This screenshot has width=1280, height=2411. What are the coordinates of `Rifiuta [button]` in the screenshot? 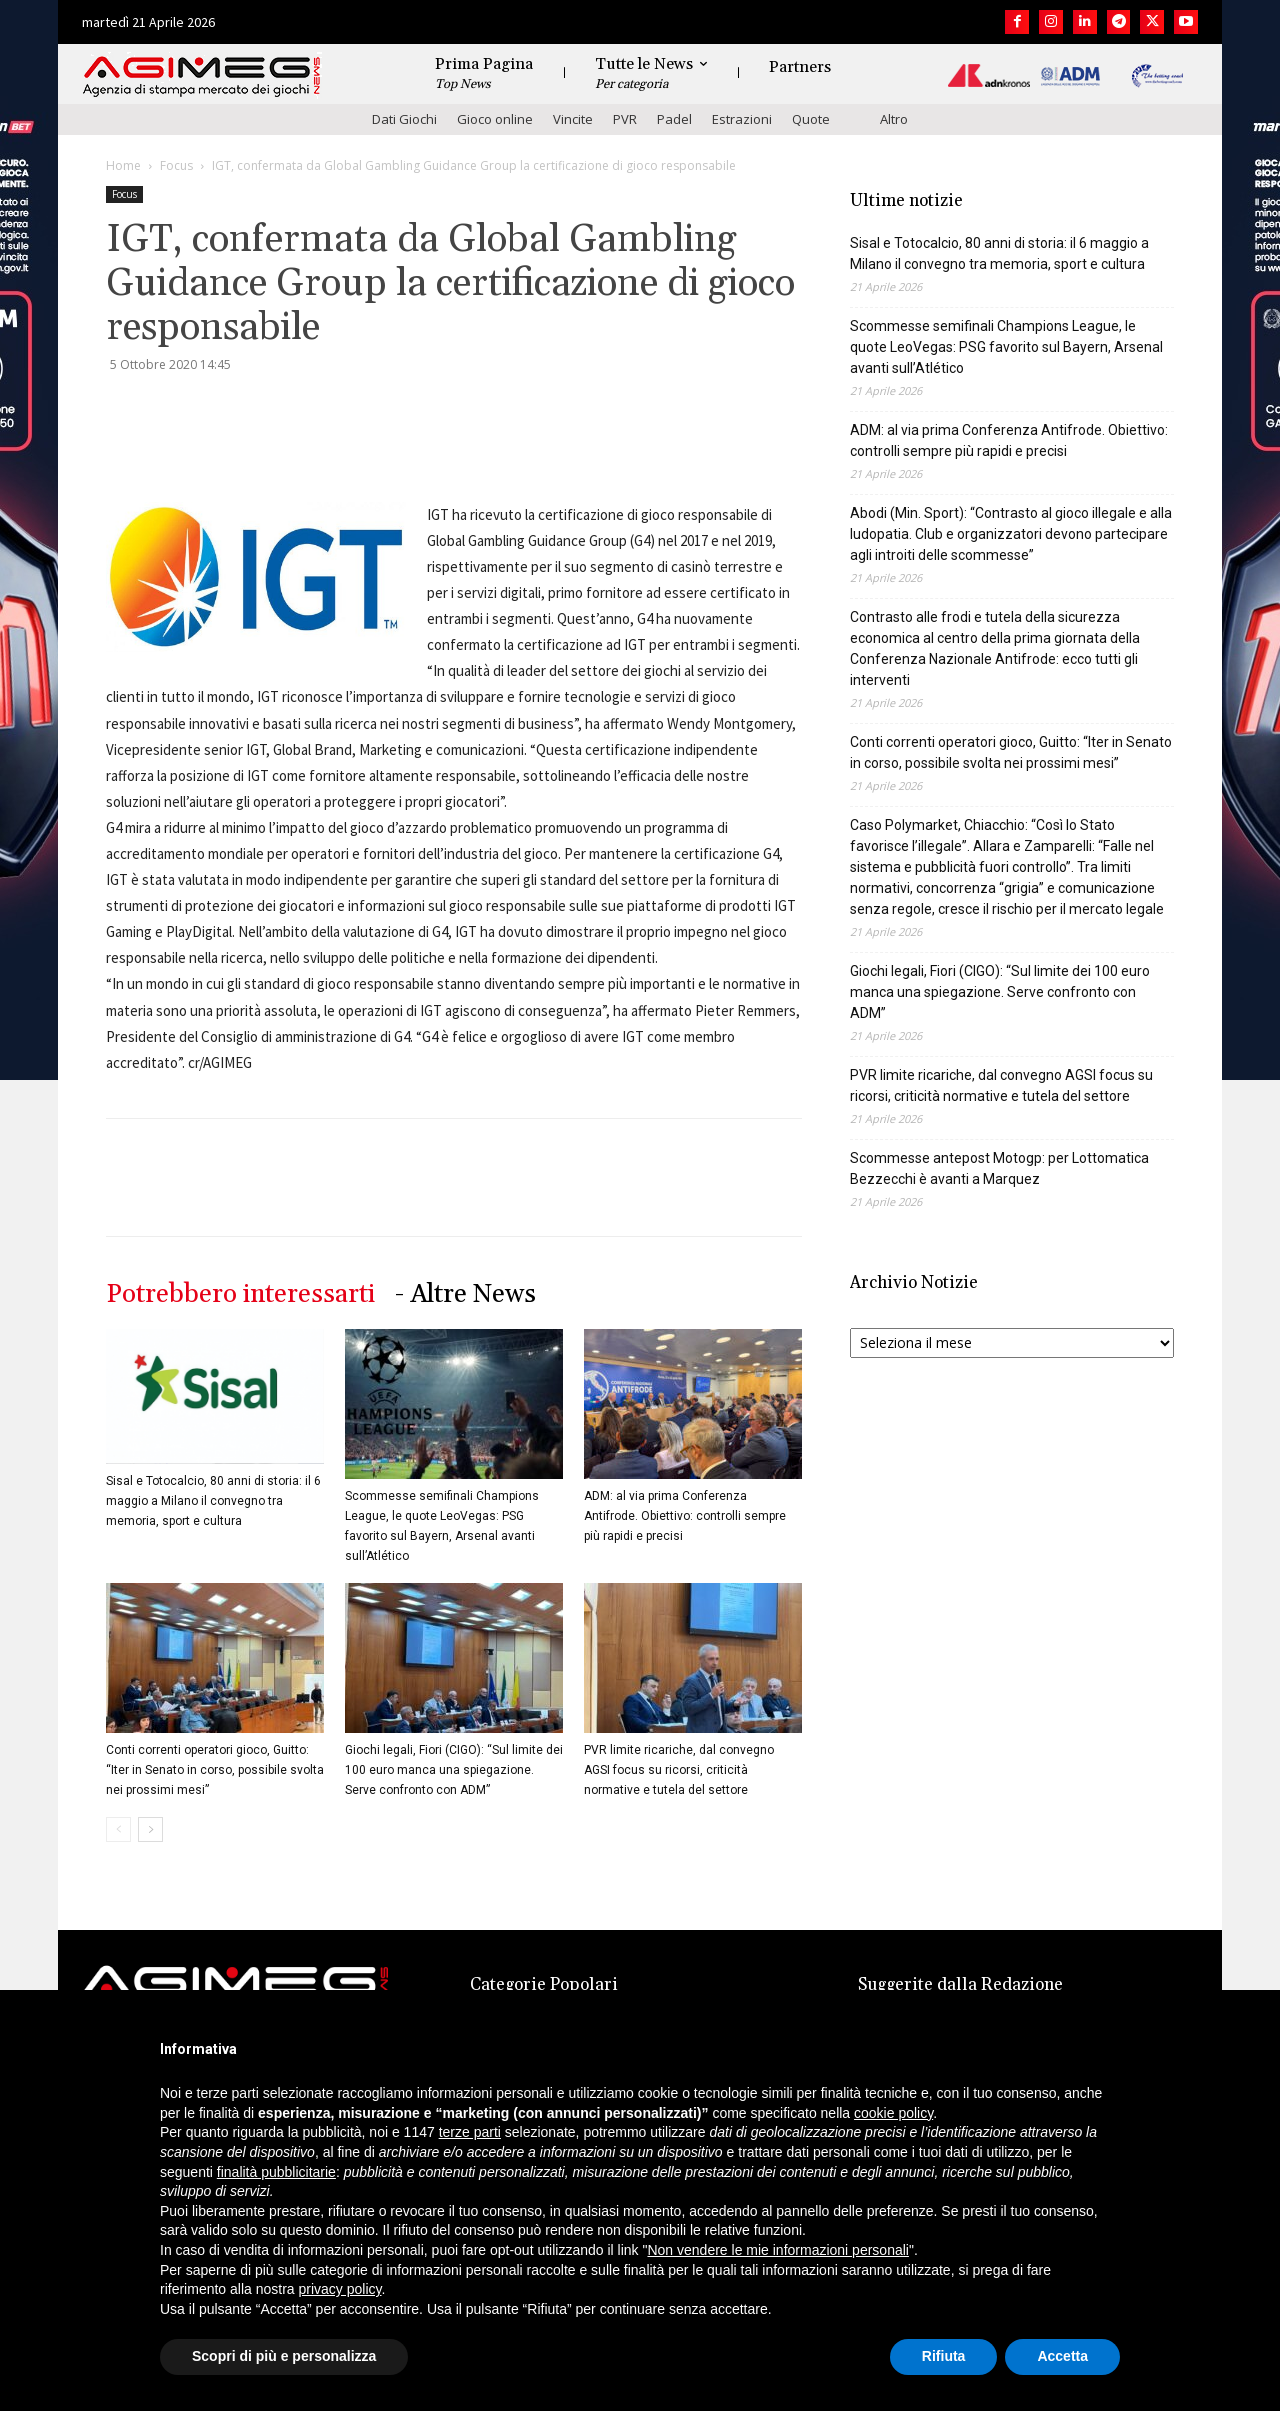 It's located at (944, 2356).